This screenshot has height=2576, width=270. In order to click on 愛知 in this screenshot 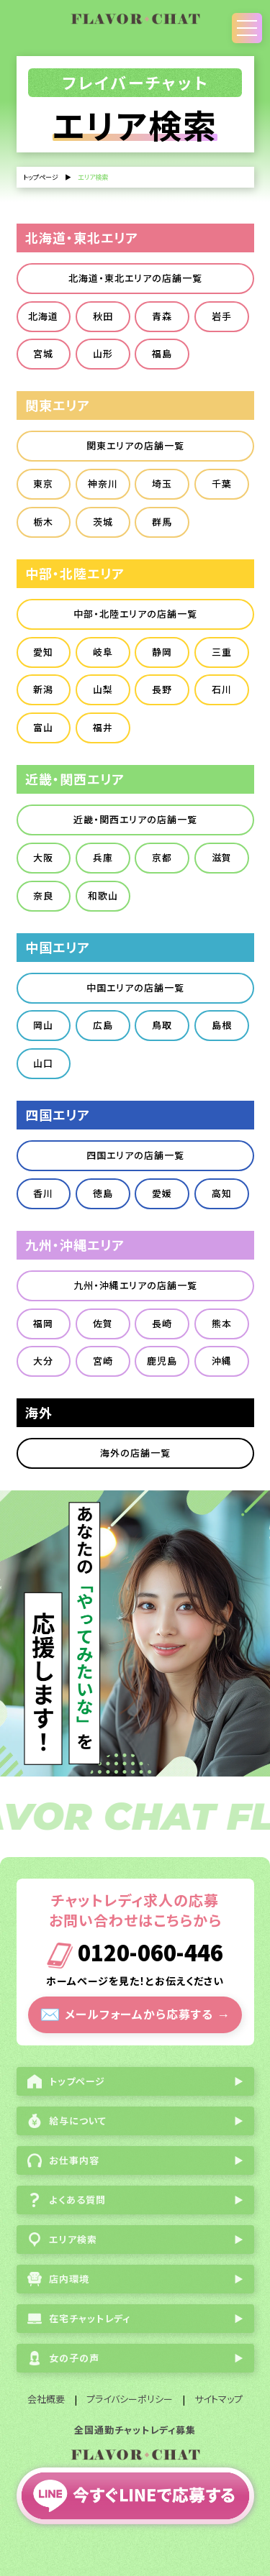, I will do `click(43, 652)`.